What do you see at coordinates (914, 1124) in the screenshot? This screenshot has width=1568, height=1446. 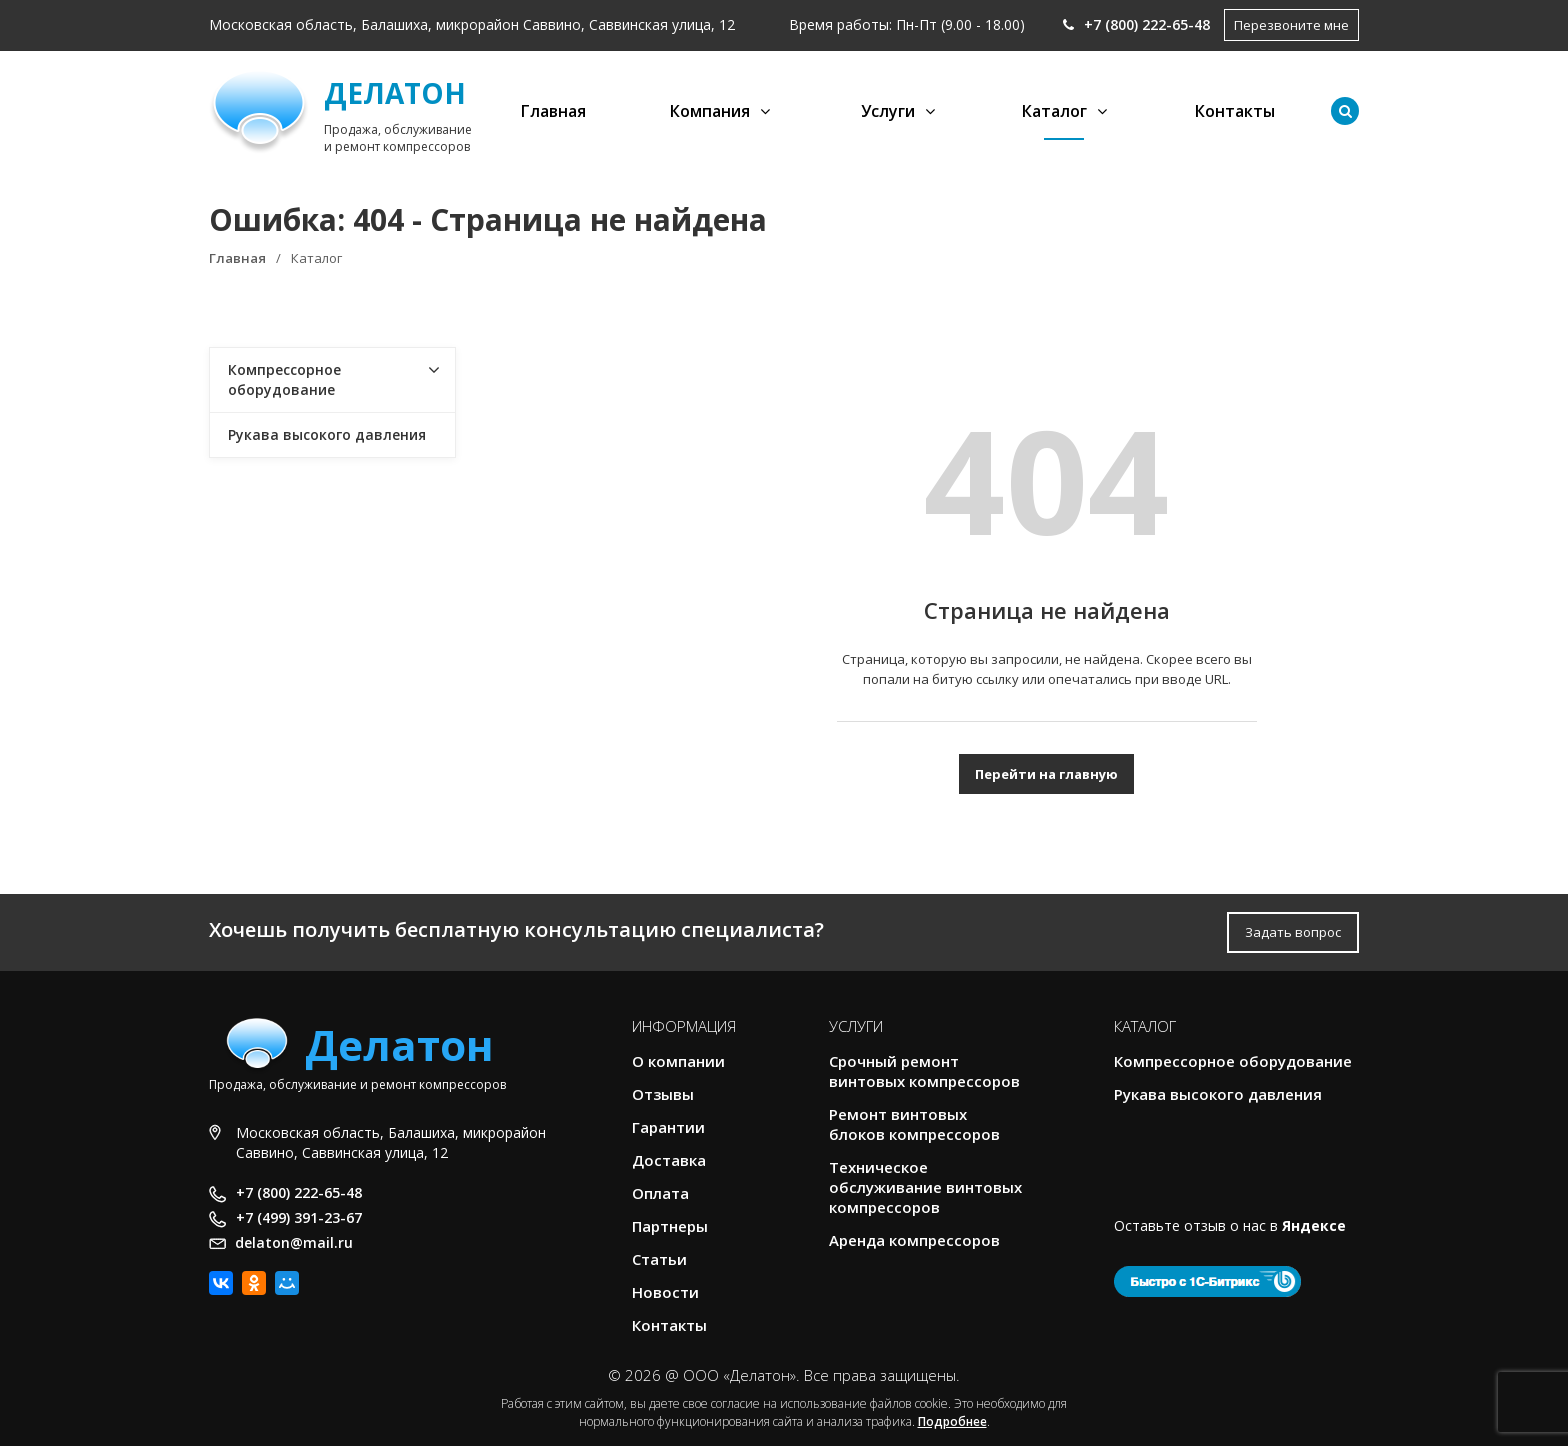 I see `Ремонт винтовых блоков компрессоров` at bounding box center [914, 1124].